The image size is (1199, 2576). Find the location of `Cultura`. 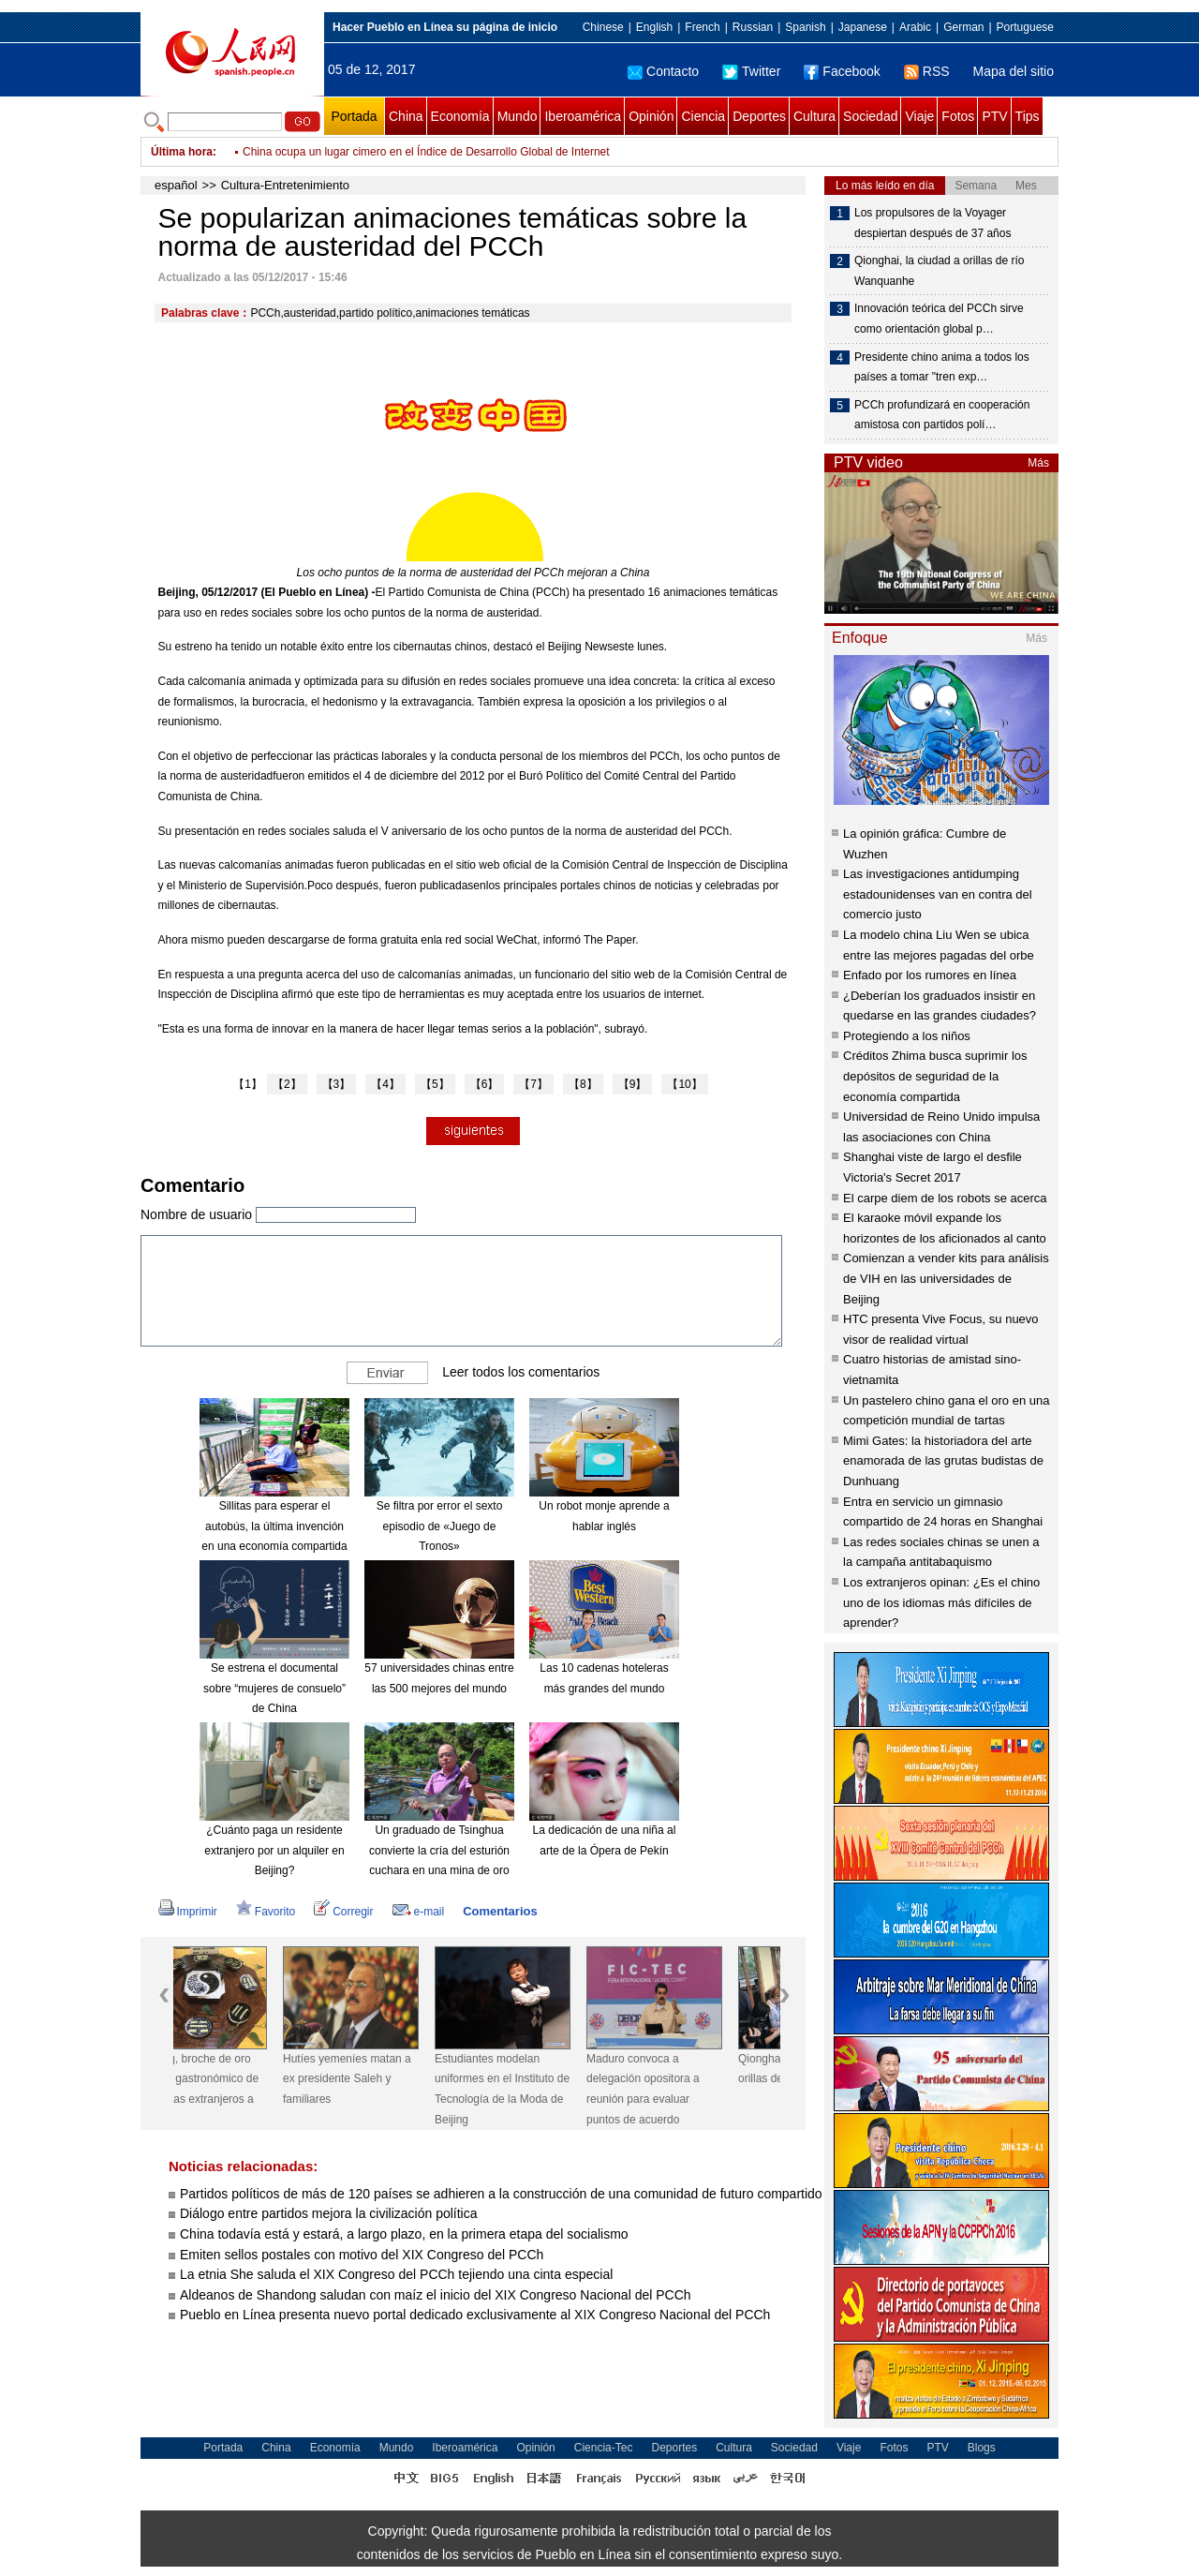

Cultura is located at coordinates (814, 116).